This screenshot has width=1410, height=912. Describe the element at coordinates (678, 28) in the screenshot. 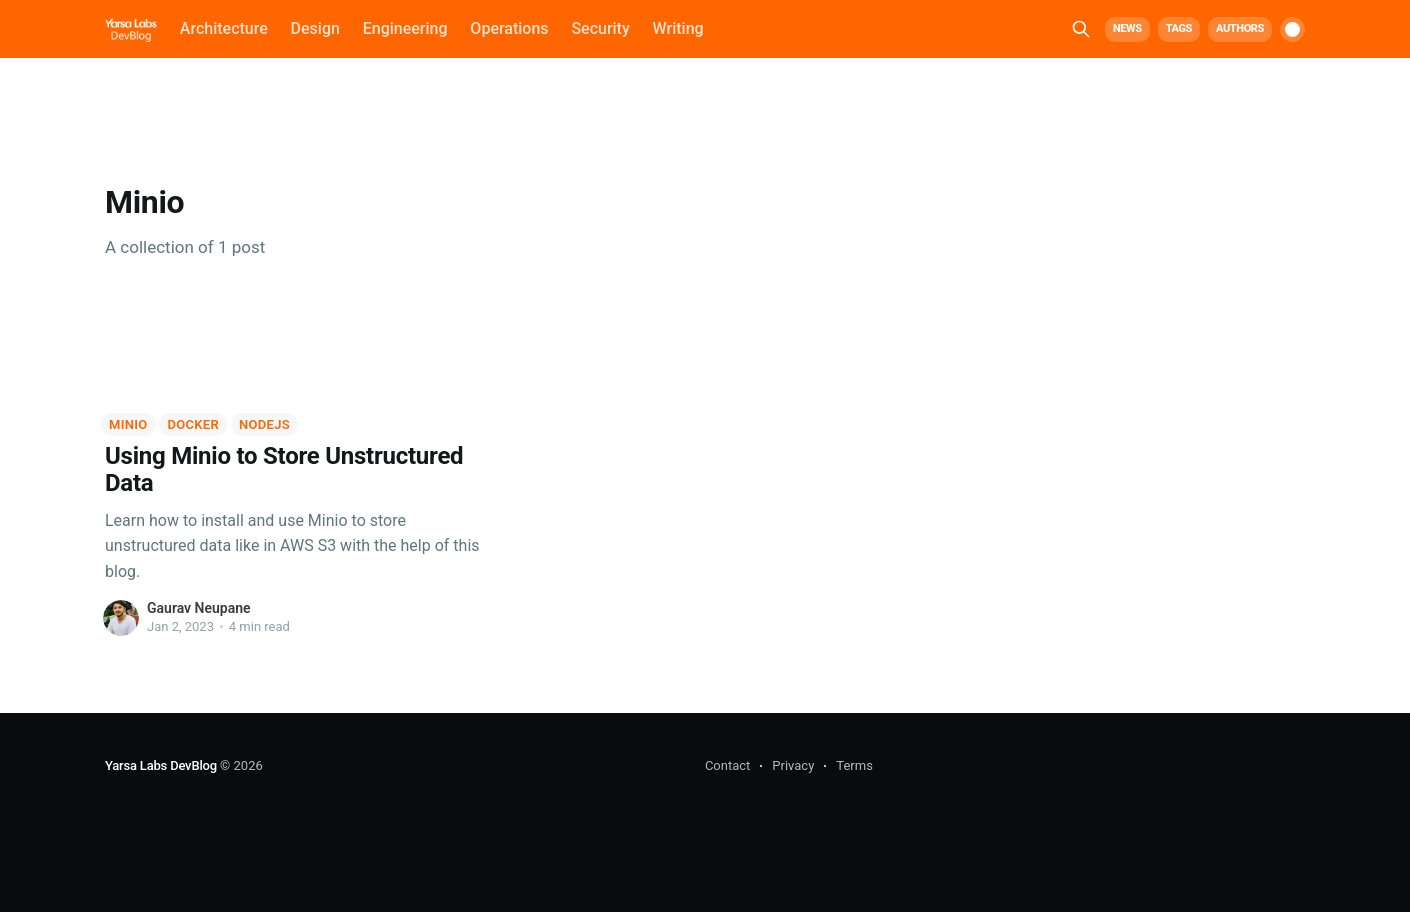

I see `Writing` at that location.